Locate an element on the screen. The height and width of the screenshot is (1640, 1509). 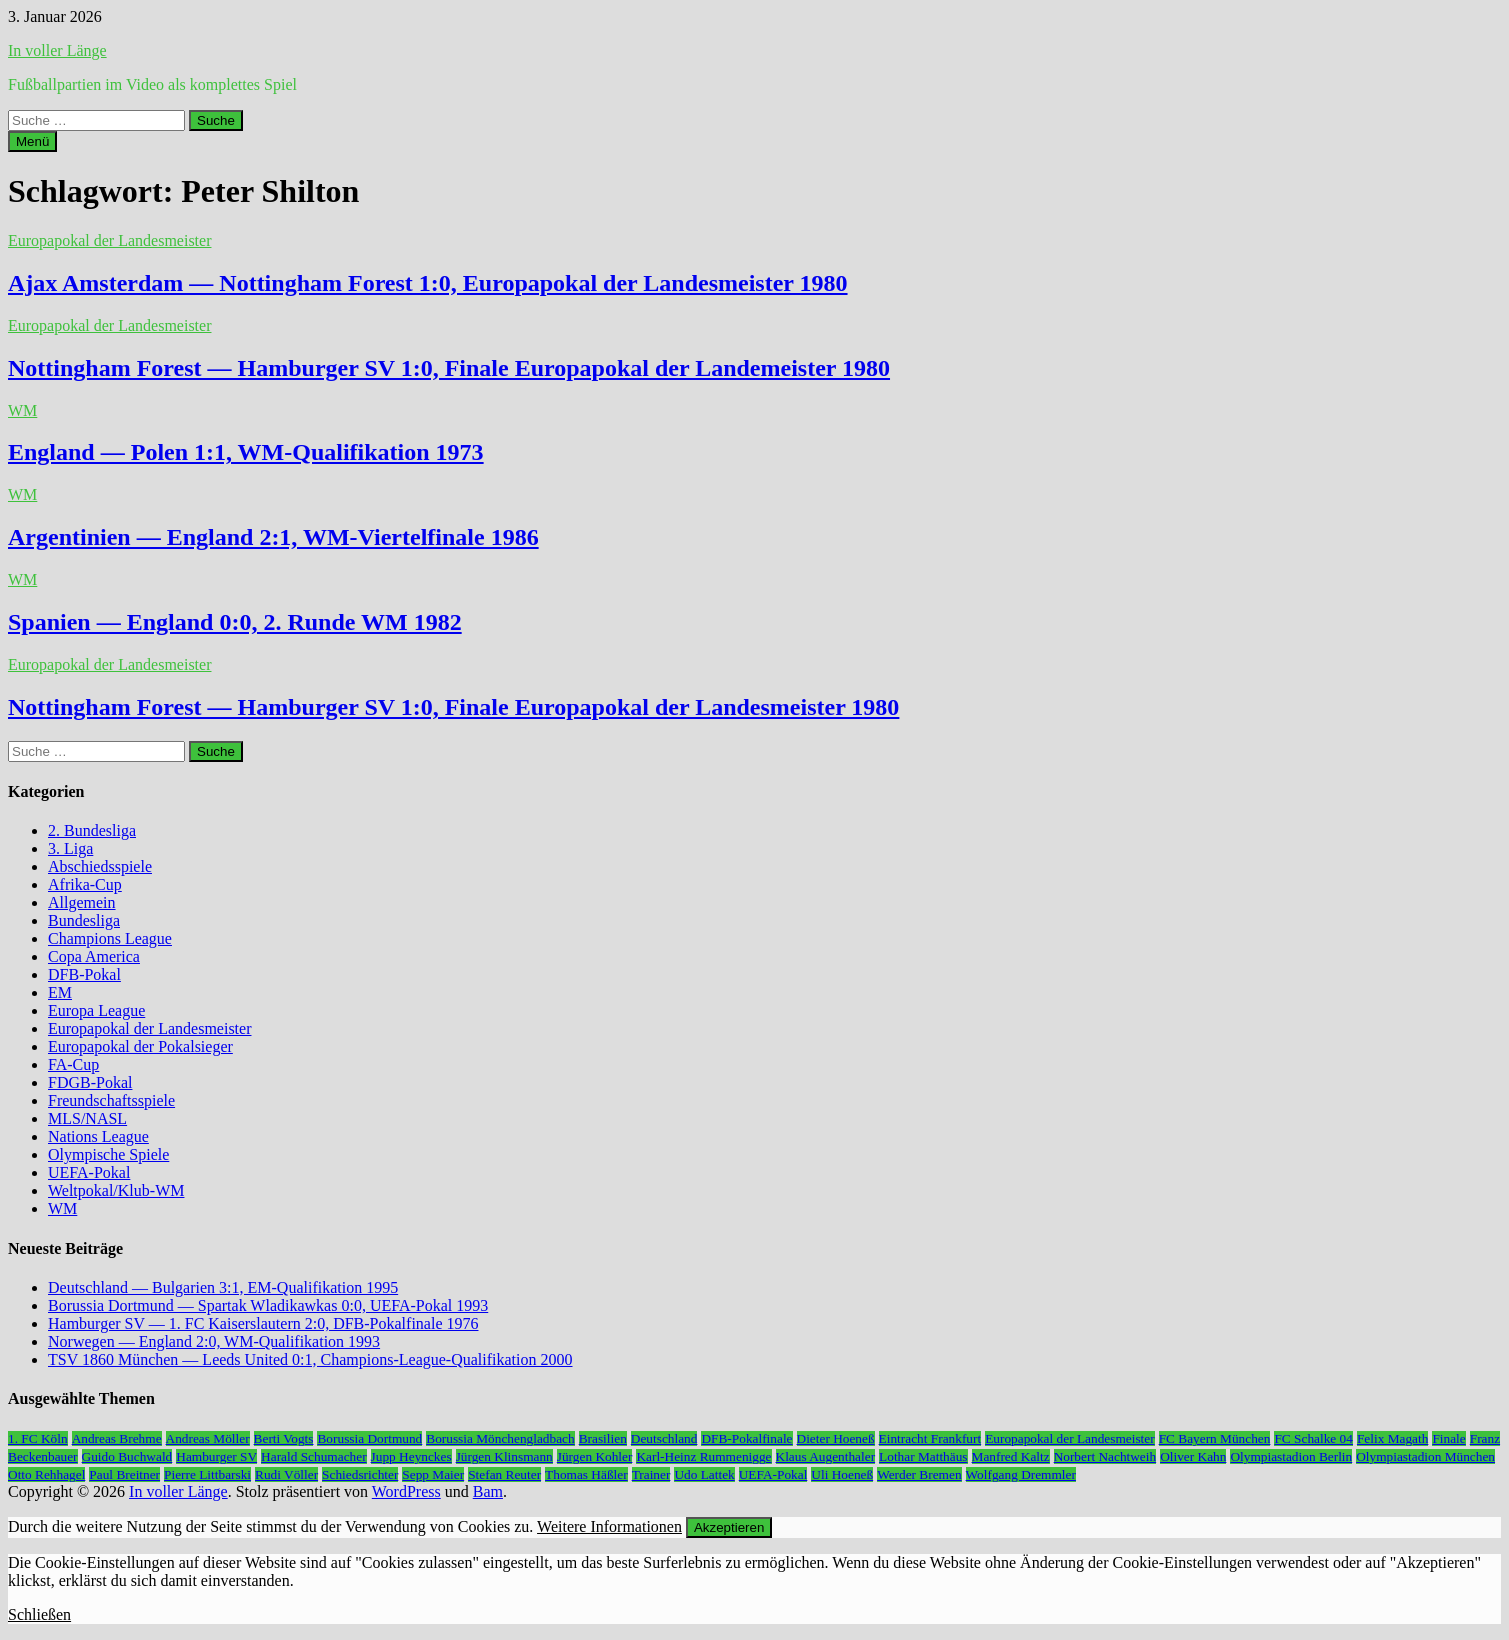
DFB-Pokalfinale is located at coordinates (746, 1438).